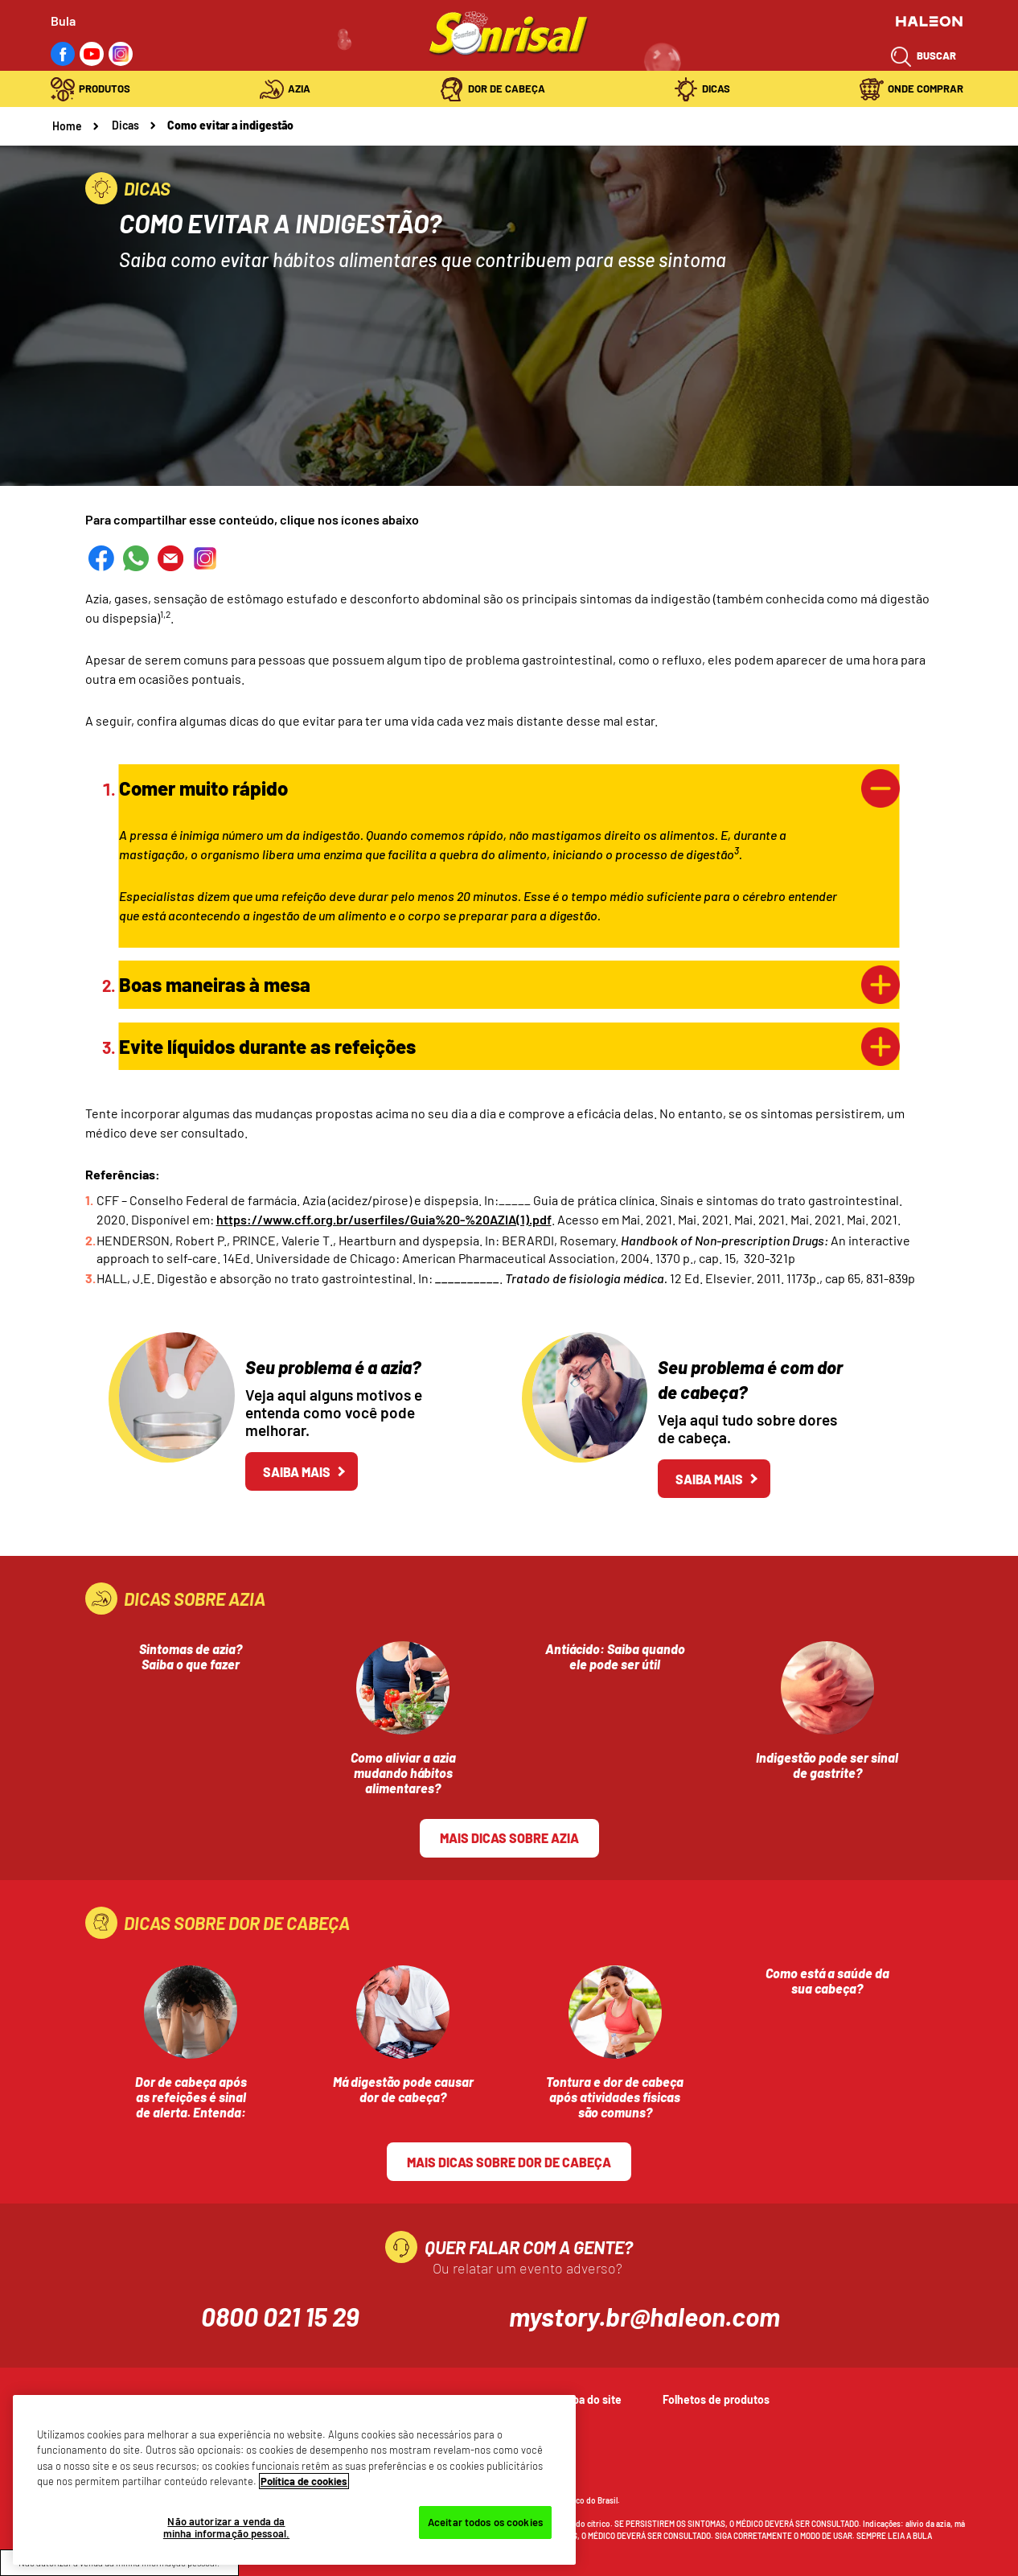  Describe the element at coordinates (827, 1980) in the screenshot. I see `Como está a saúde da sua cabeça?` at that location.